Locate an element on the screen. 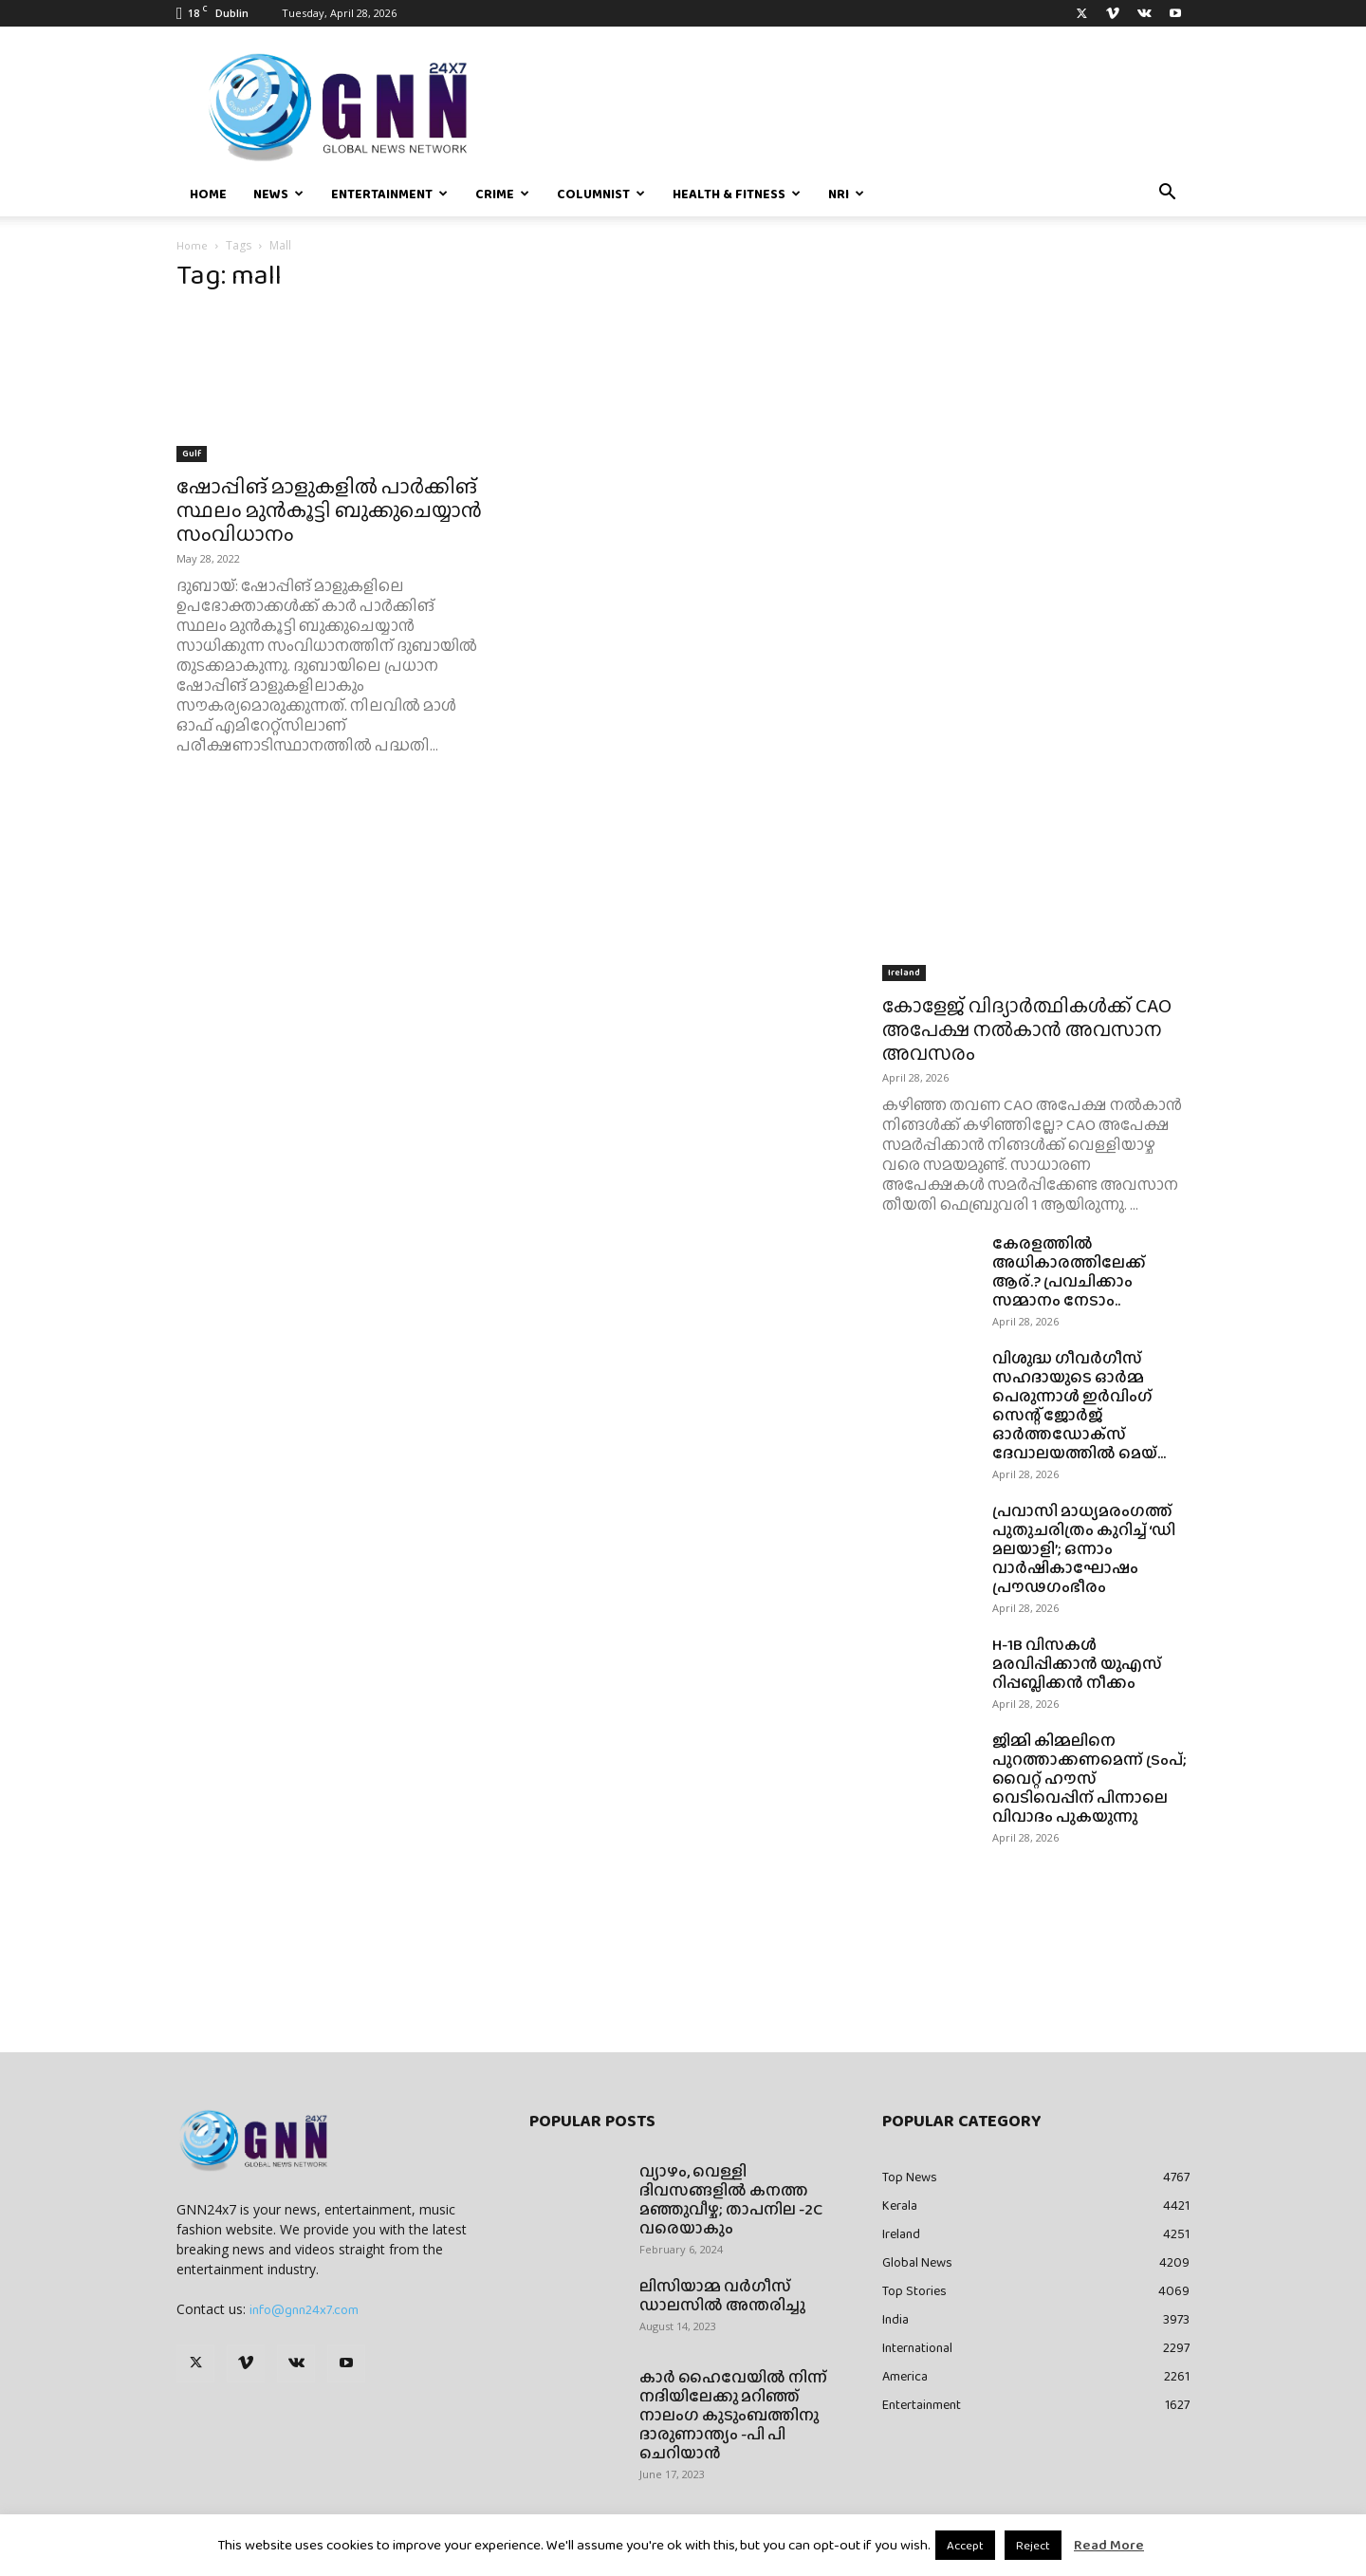  ലിസിയാമ്മ വർഗീസ് ഡാലസിൽ അന്തരിച്ചു is located at coordinates (722, 2295).